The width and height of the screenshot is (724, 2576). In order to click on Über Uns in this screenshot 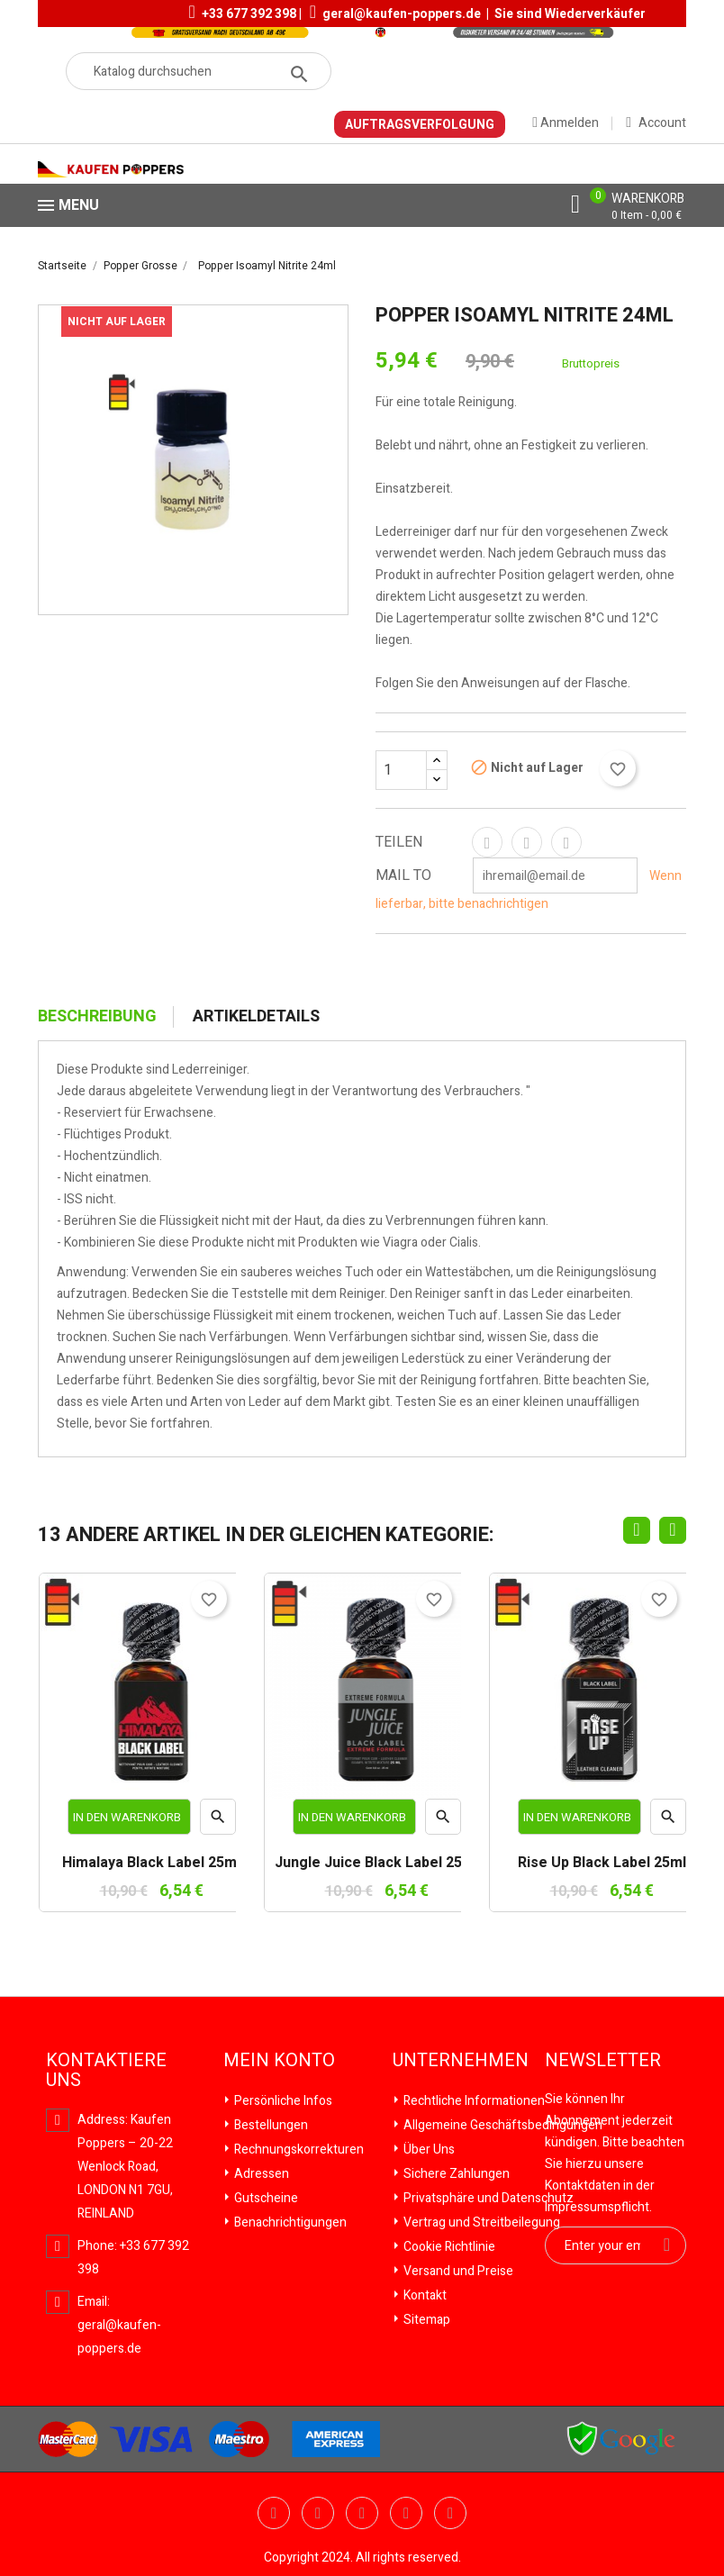, I will do `click(428, 2149)`.